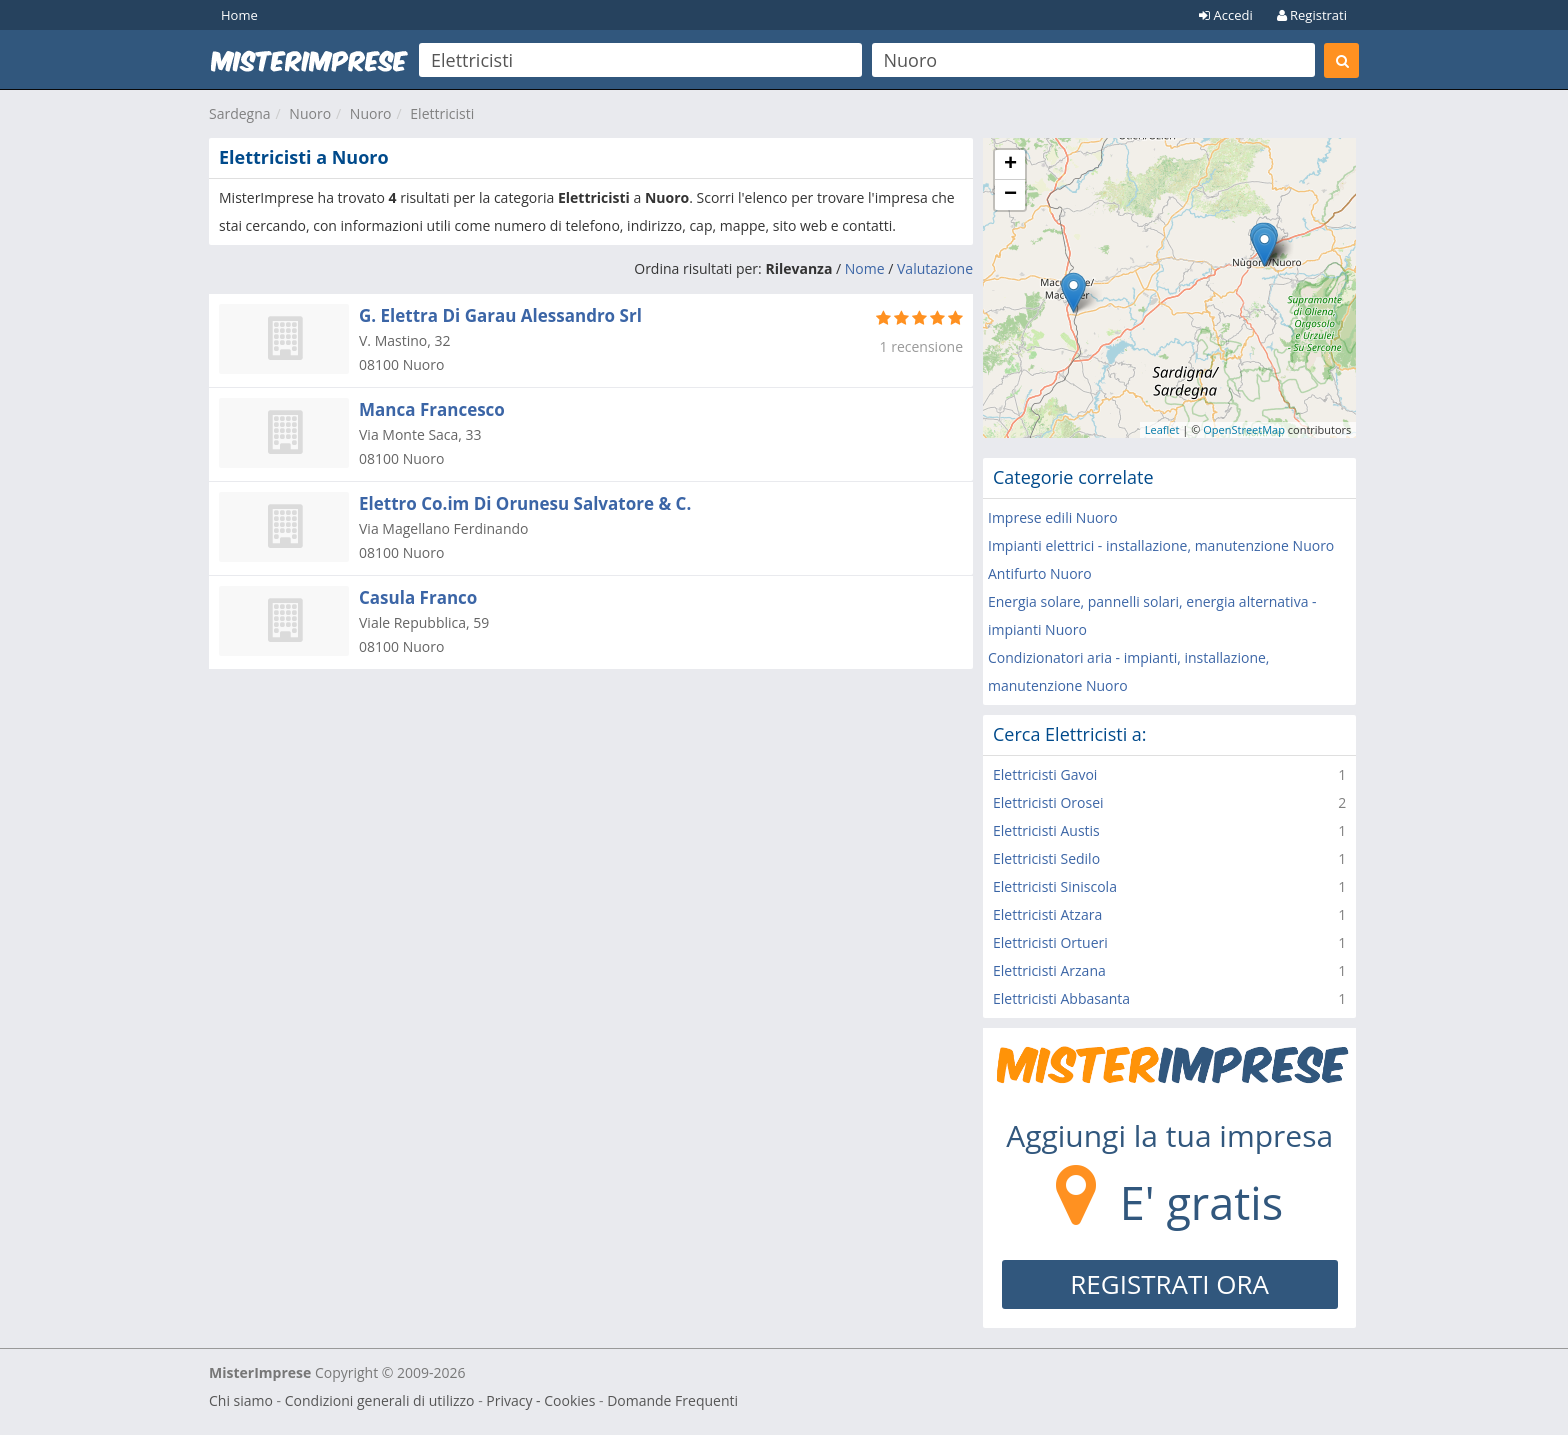  What do you see at coordinates (1010, 195) in the screenshot?
I see `− [button]` at bounding box center [1010, 195].